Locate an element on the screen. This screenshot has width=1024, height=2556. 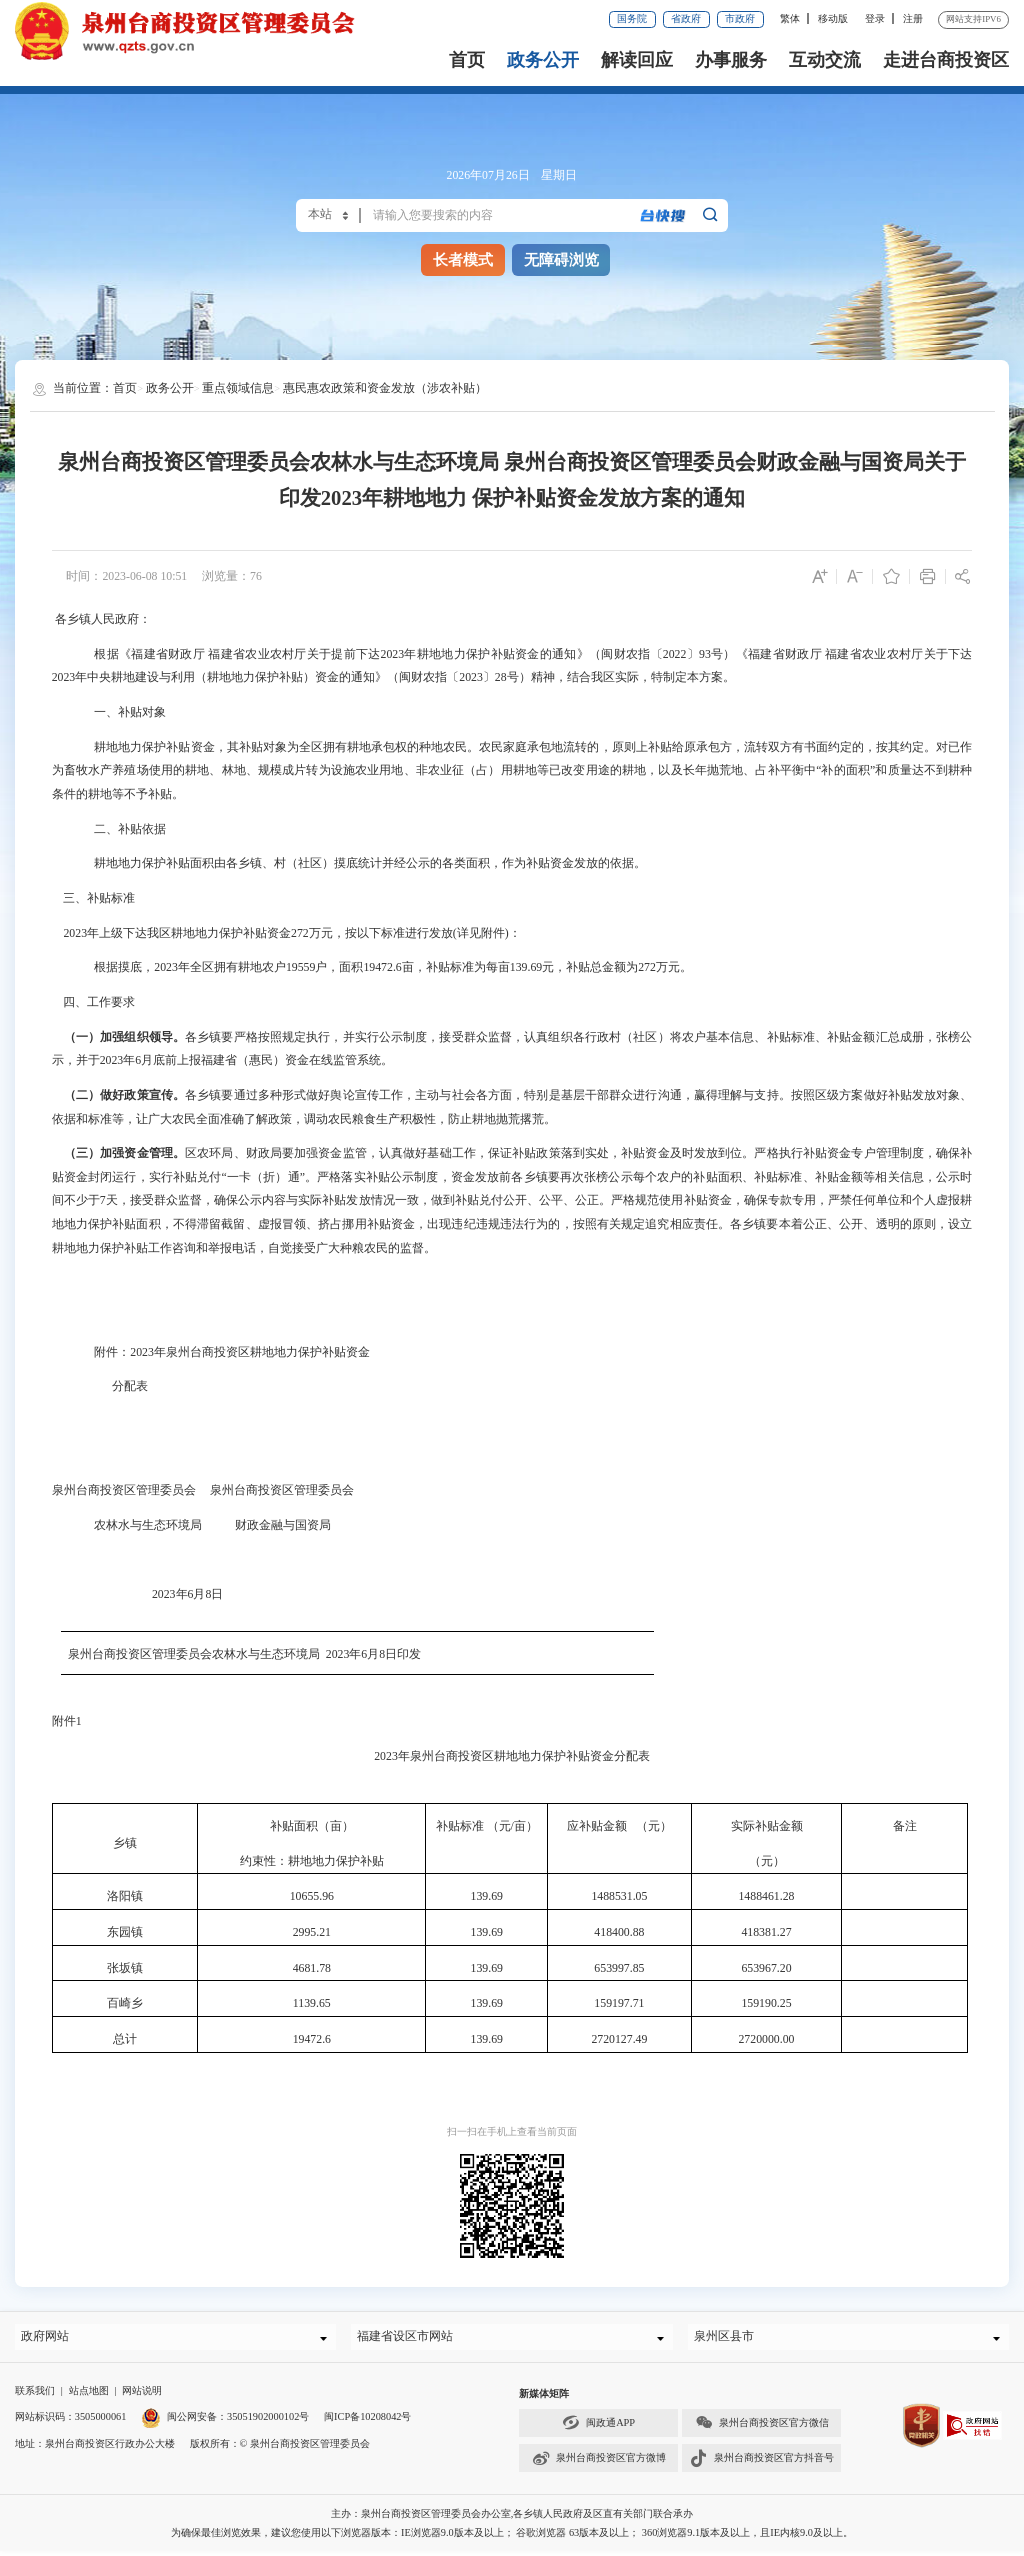
解读回应 is located at coordinates (637, 60).